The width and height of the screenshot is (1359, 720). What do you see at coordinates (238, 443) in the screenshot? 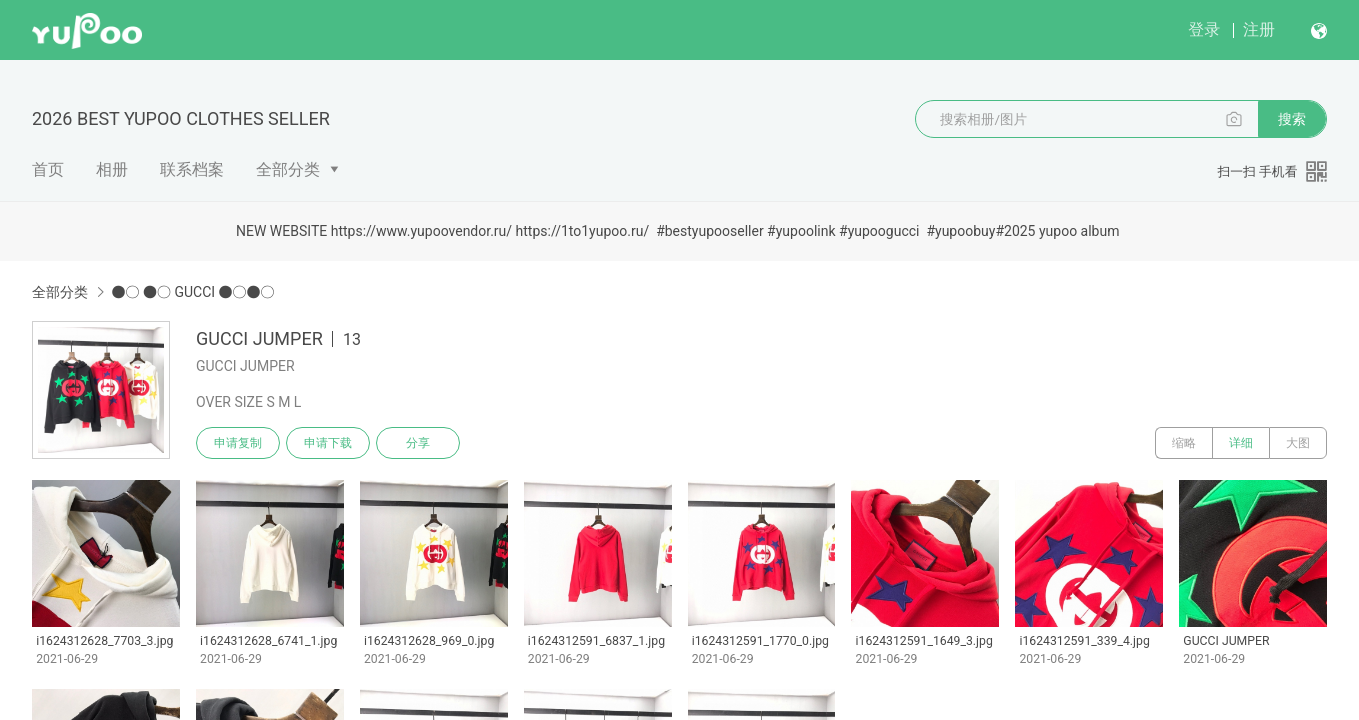
I see `申请复制` at bounding box center [238, 443].